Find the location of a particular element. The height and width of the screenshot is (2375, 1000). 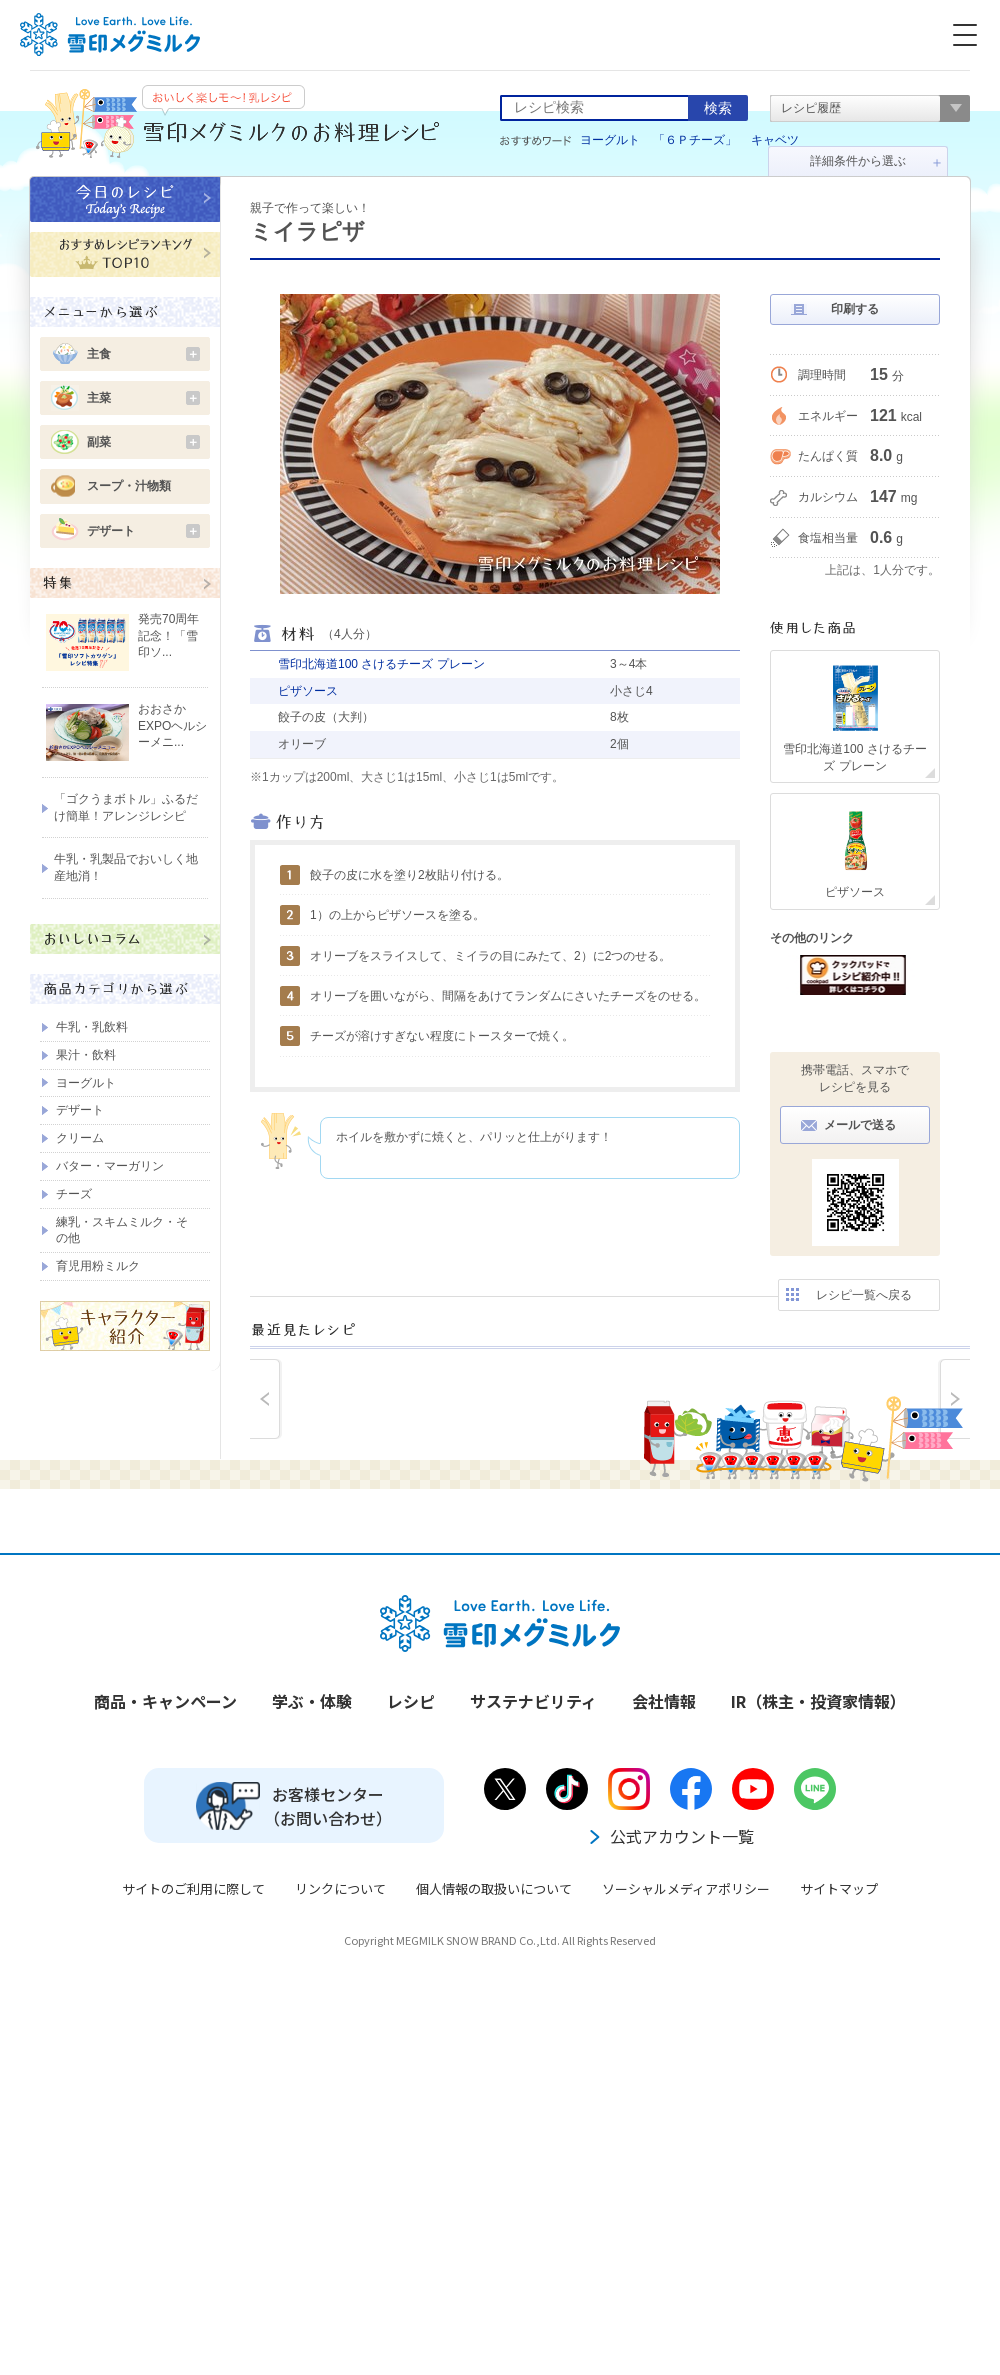

主食 is located at coordinates (143, 354).